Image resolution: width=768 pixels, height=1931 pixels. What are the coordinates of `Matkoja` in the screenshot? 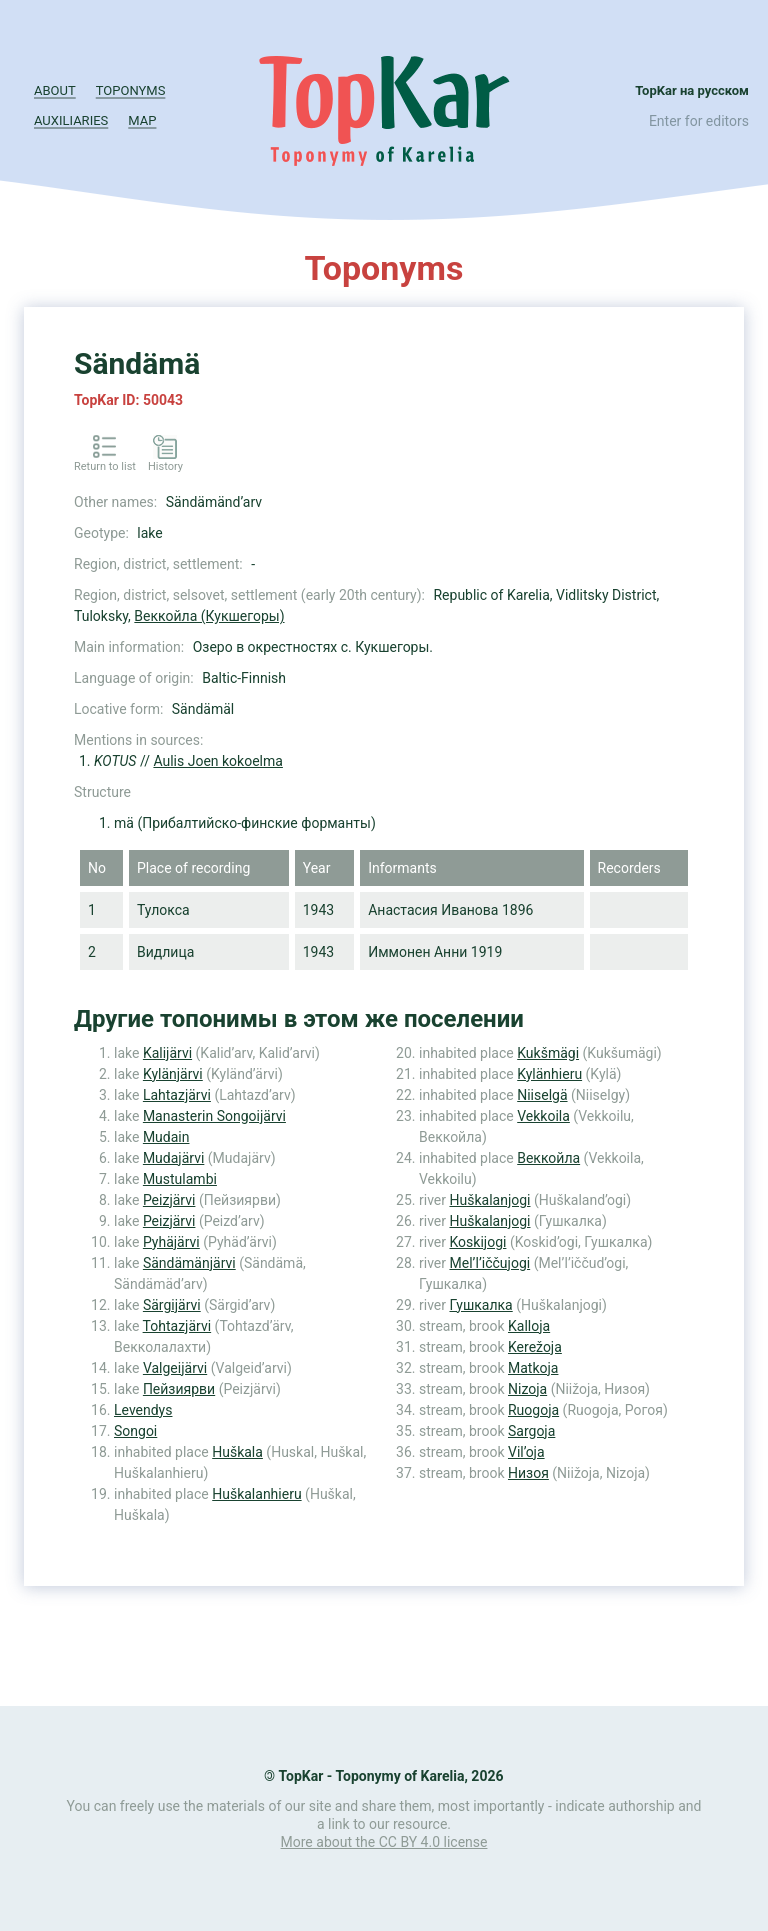 It's located at (533, 1368).